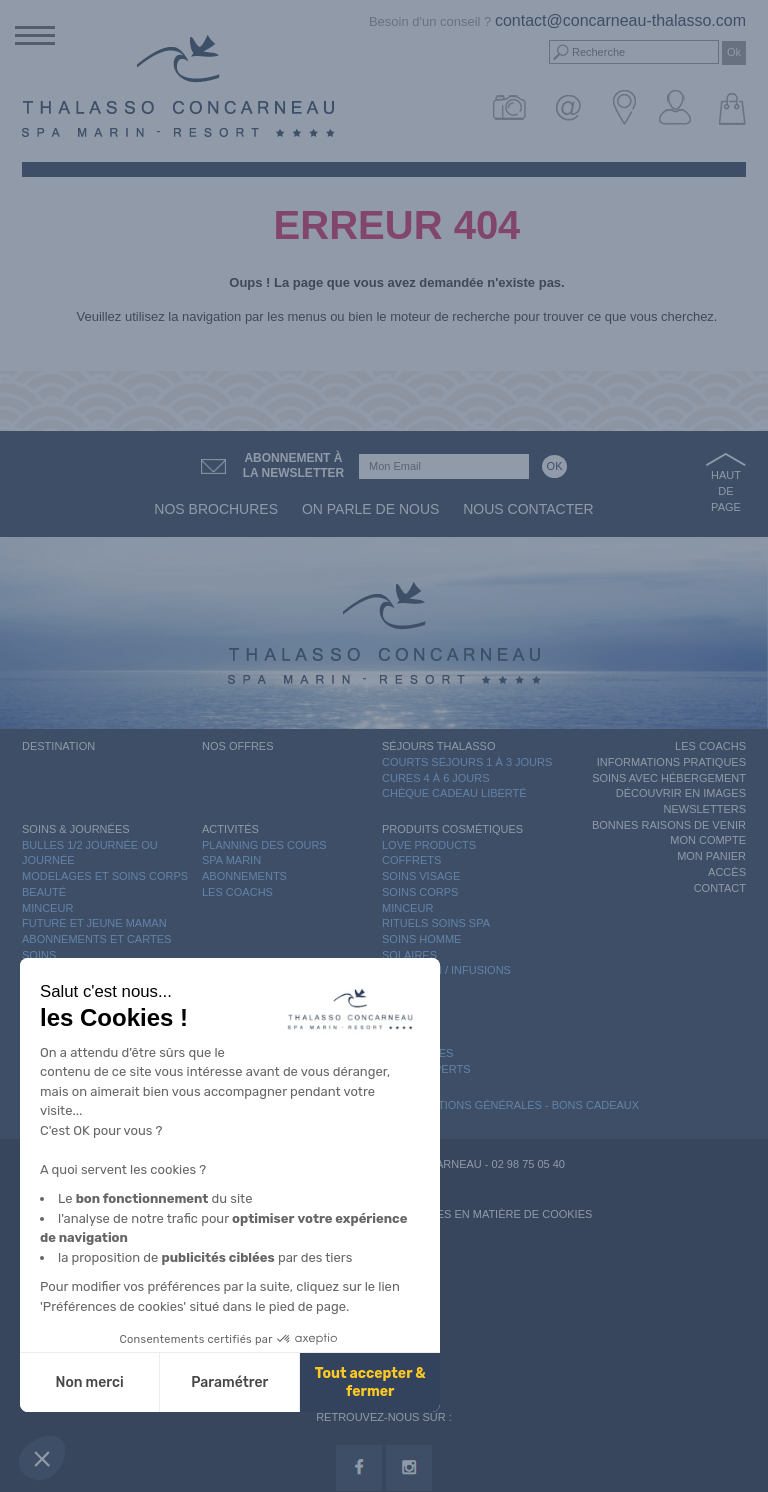  Describe the element at coordinates (76, 829) in the screenshot. I see `Soins & Journées` at that location.